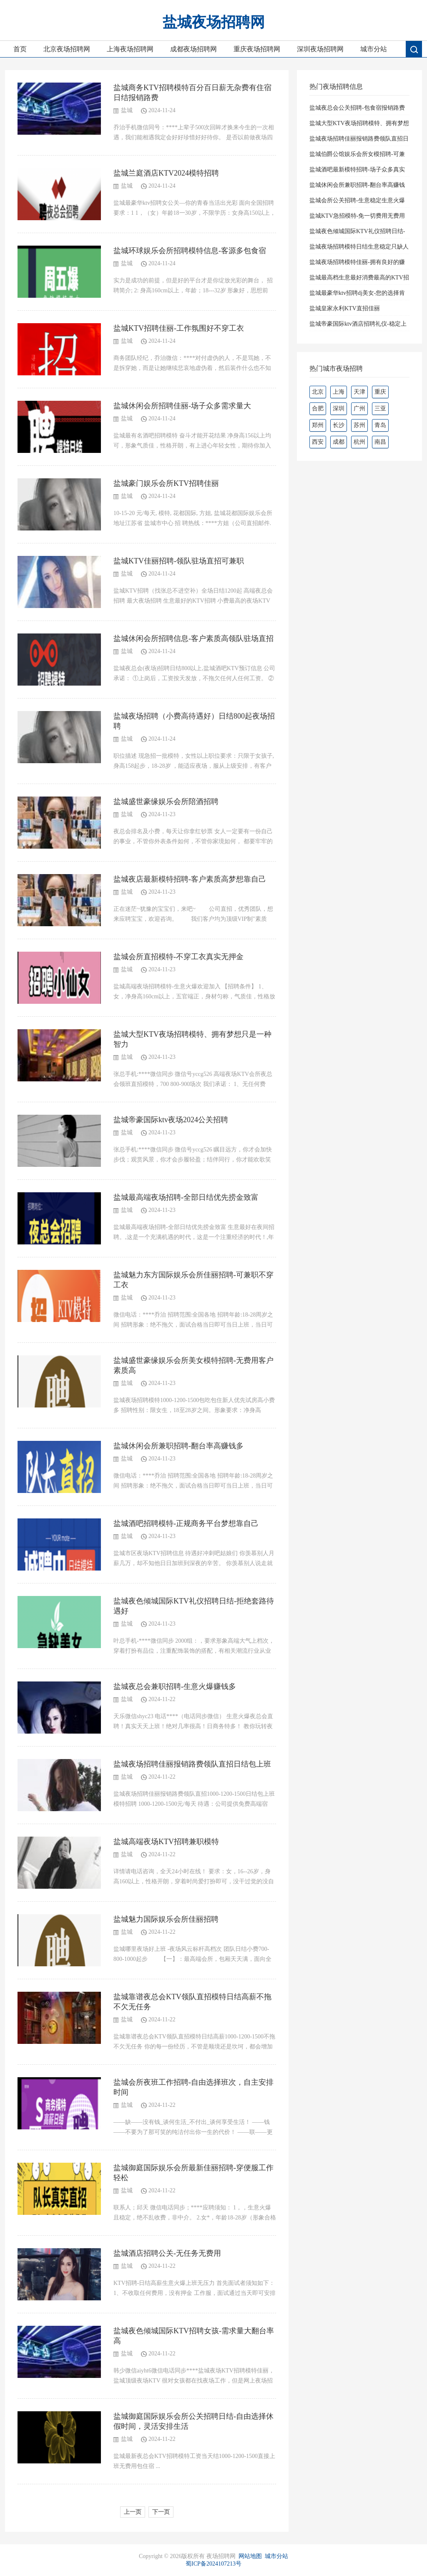  I want to click on 盐城休闲会所招聘信息-客户素质高领队驻场直招, so click(193, 638).